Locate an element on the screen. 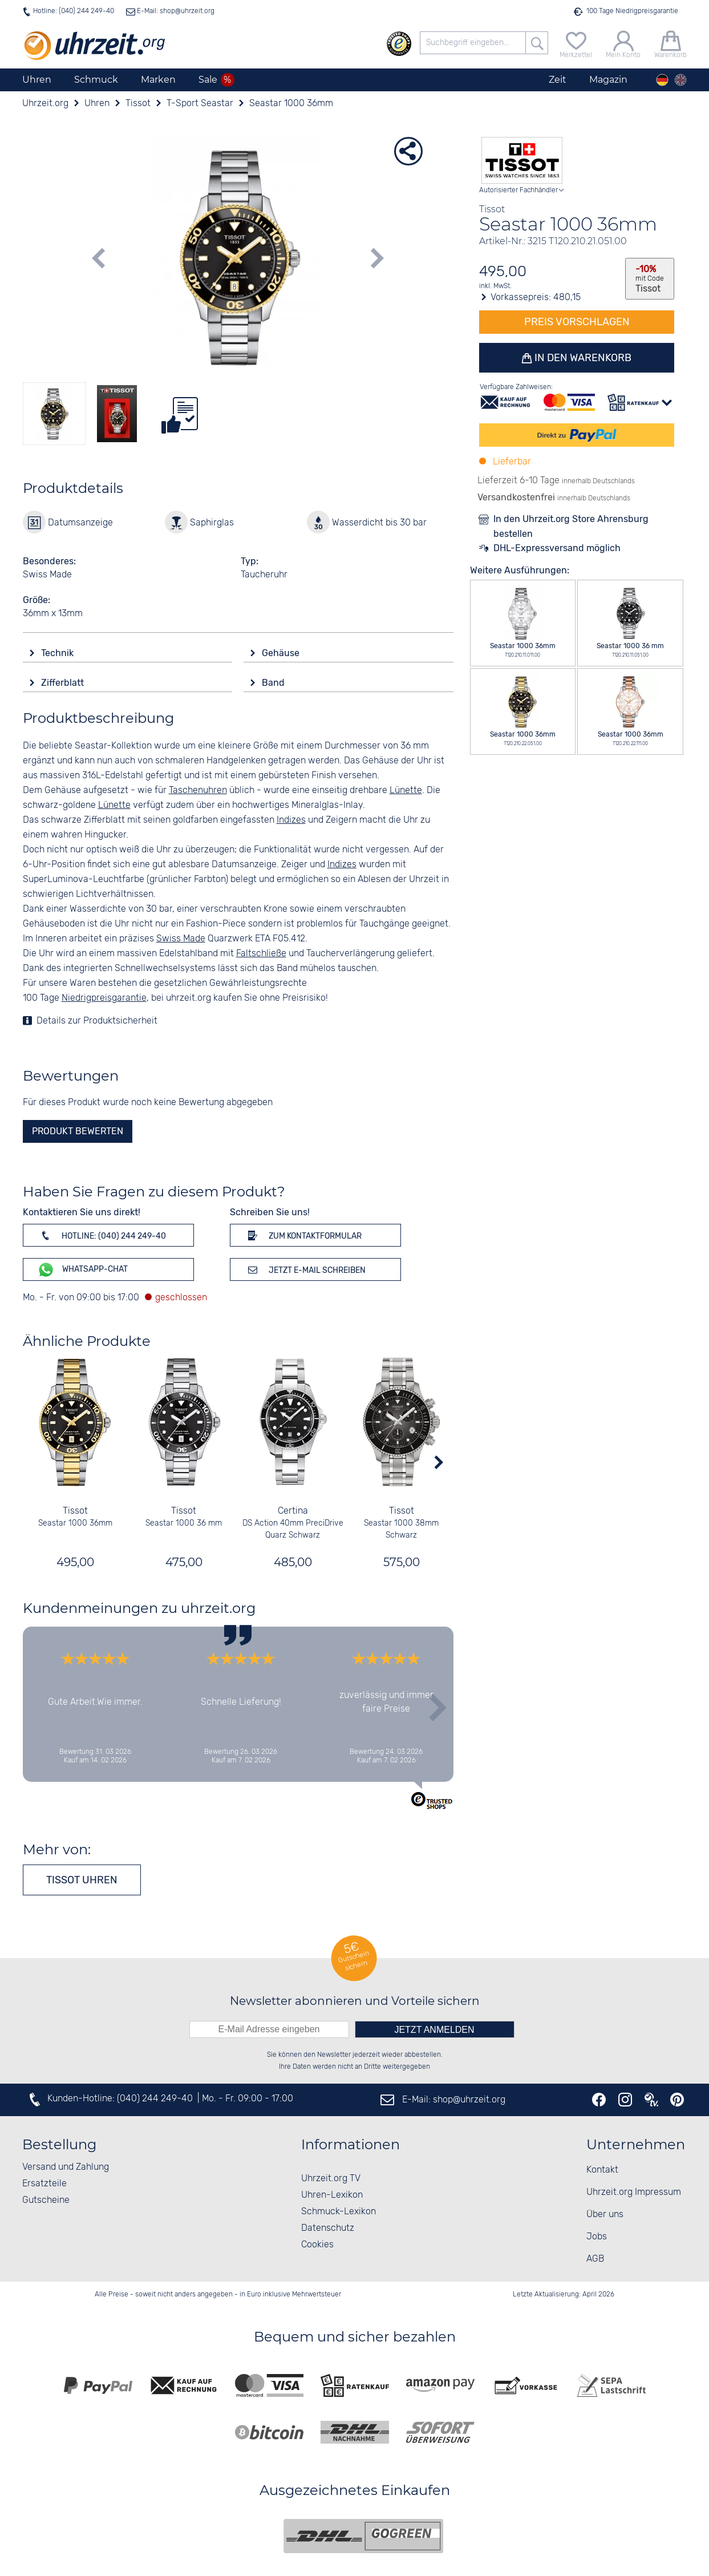  [Mein Konto] is located at coordinates (623, 43).